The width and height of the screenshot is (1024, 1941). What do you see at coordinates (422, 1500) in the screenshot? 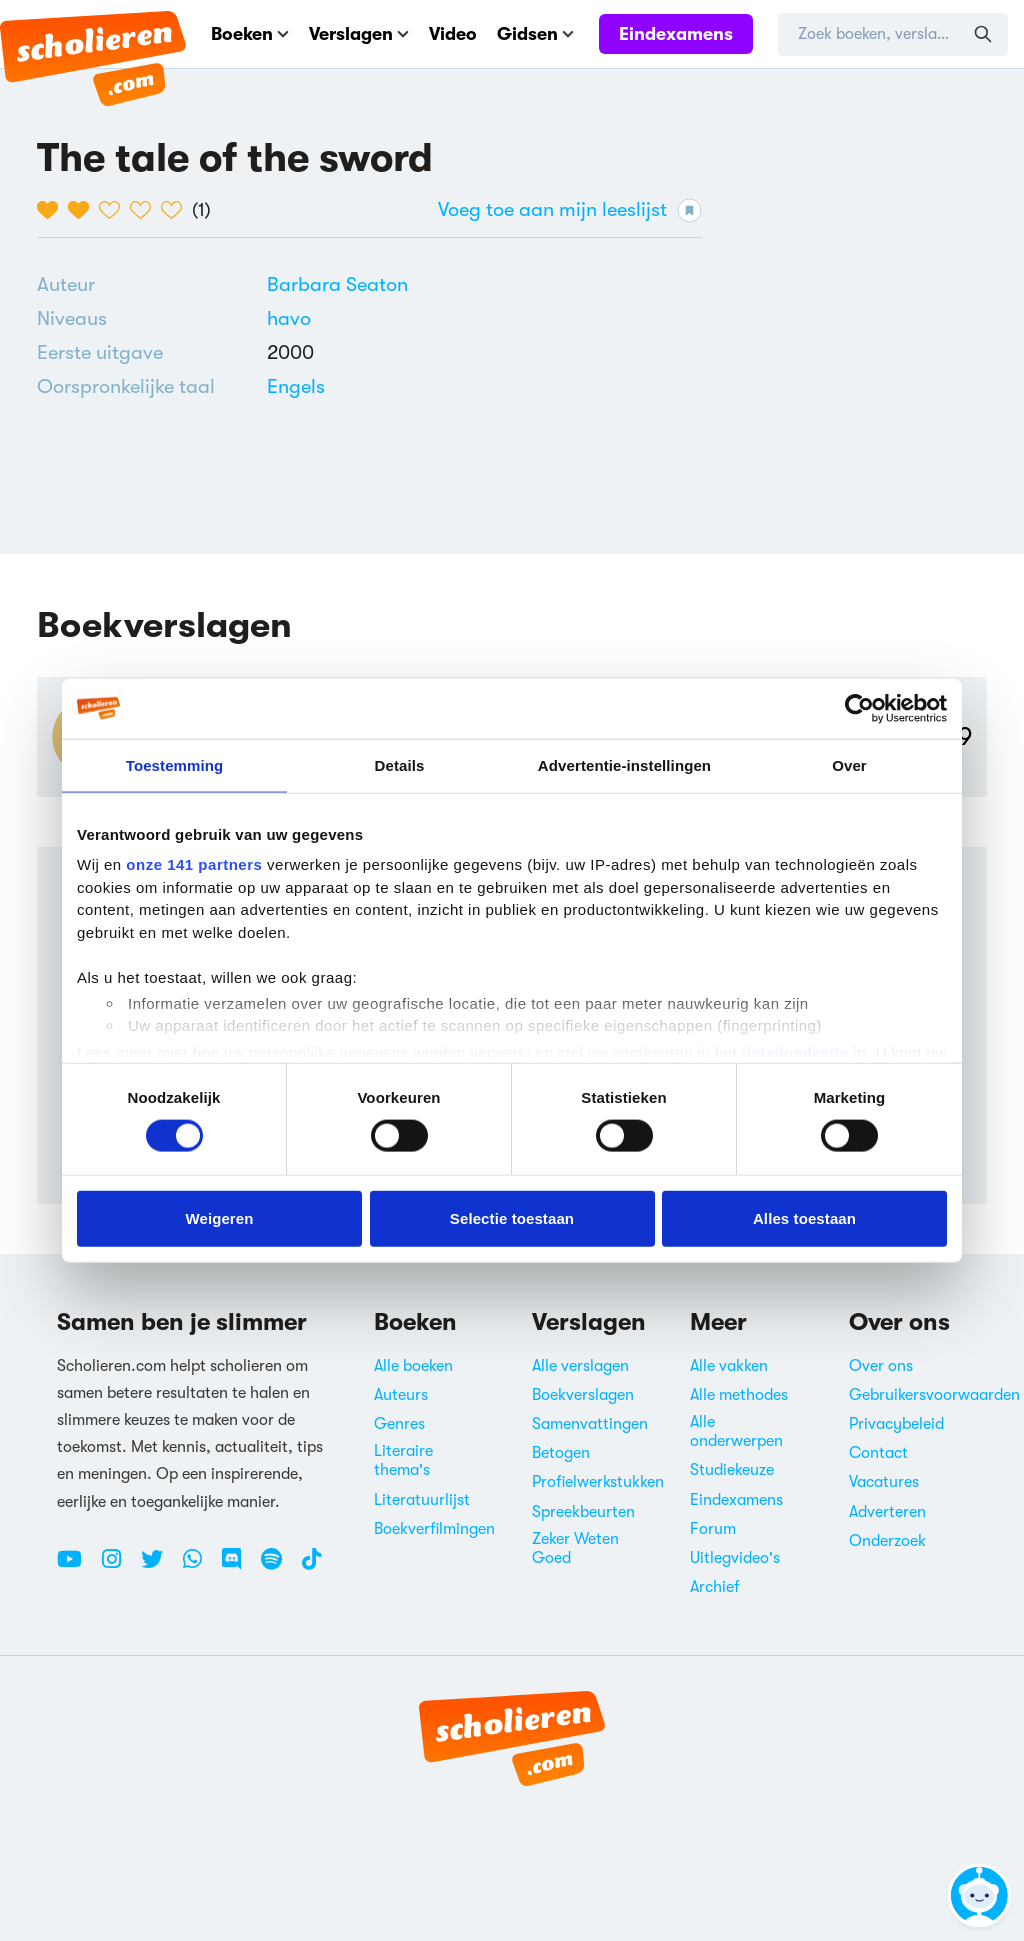
I see `Literatuurlijst` at bounding box center [422, 1500].